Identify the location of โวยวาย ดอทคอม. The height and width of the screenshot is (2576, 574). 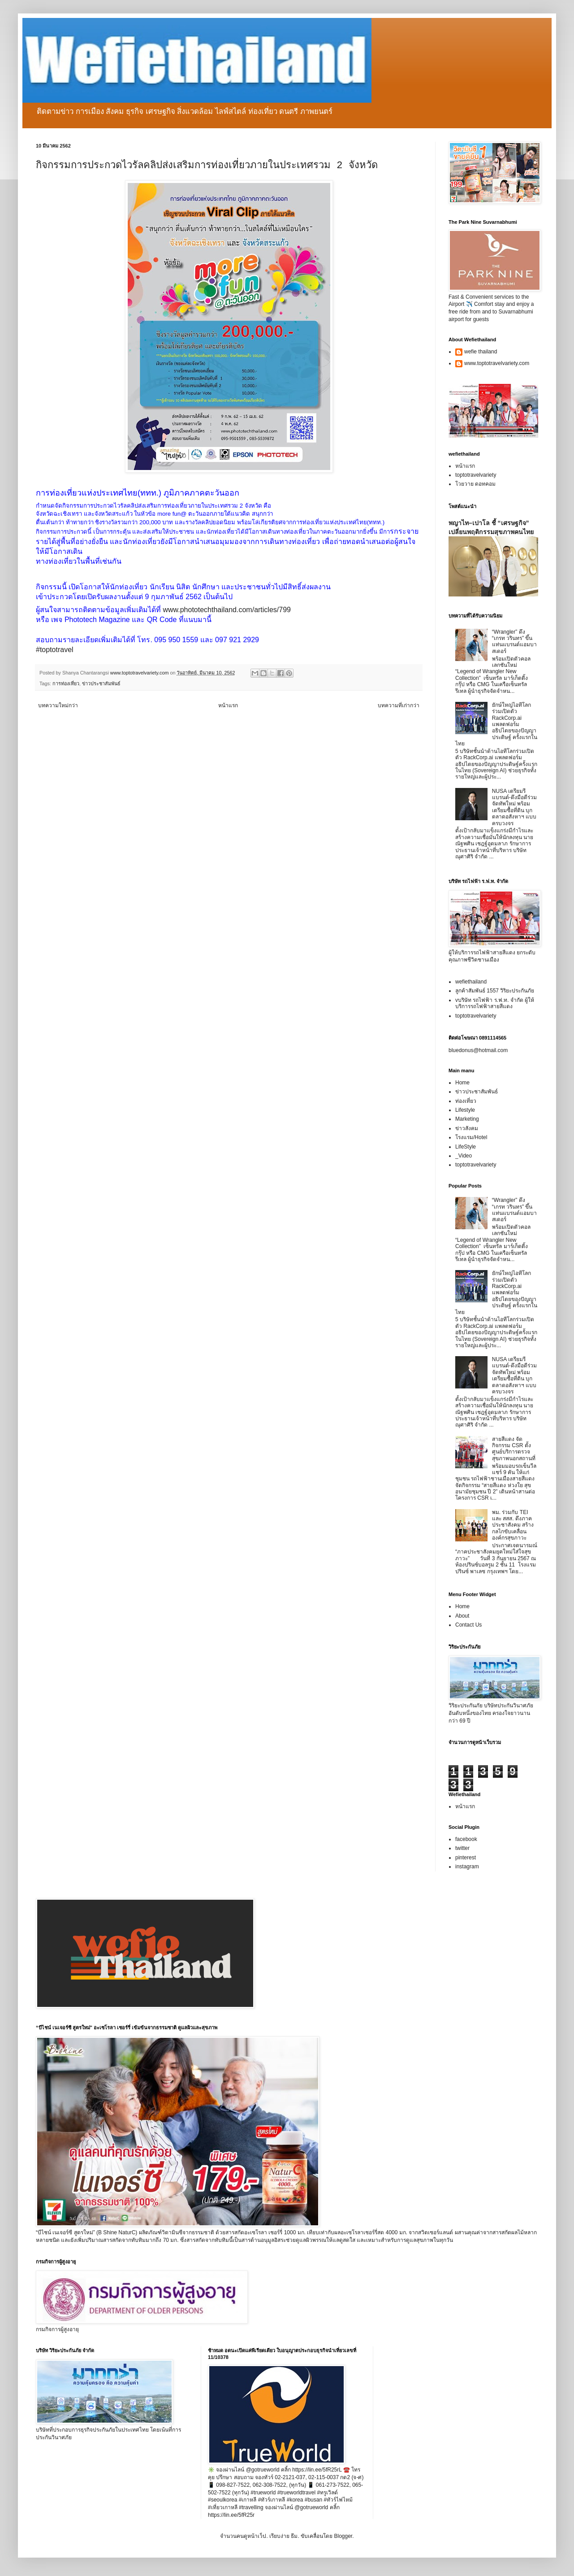
(475, 484).